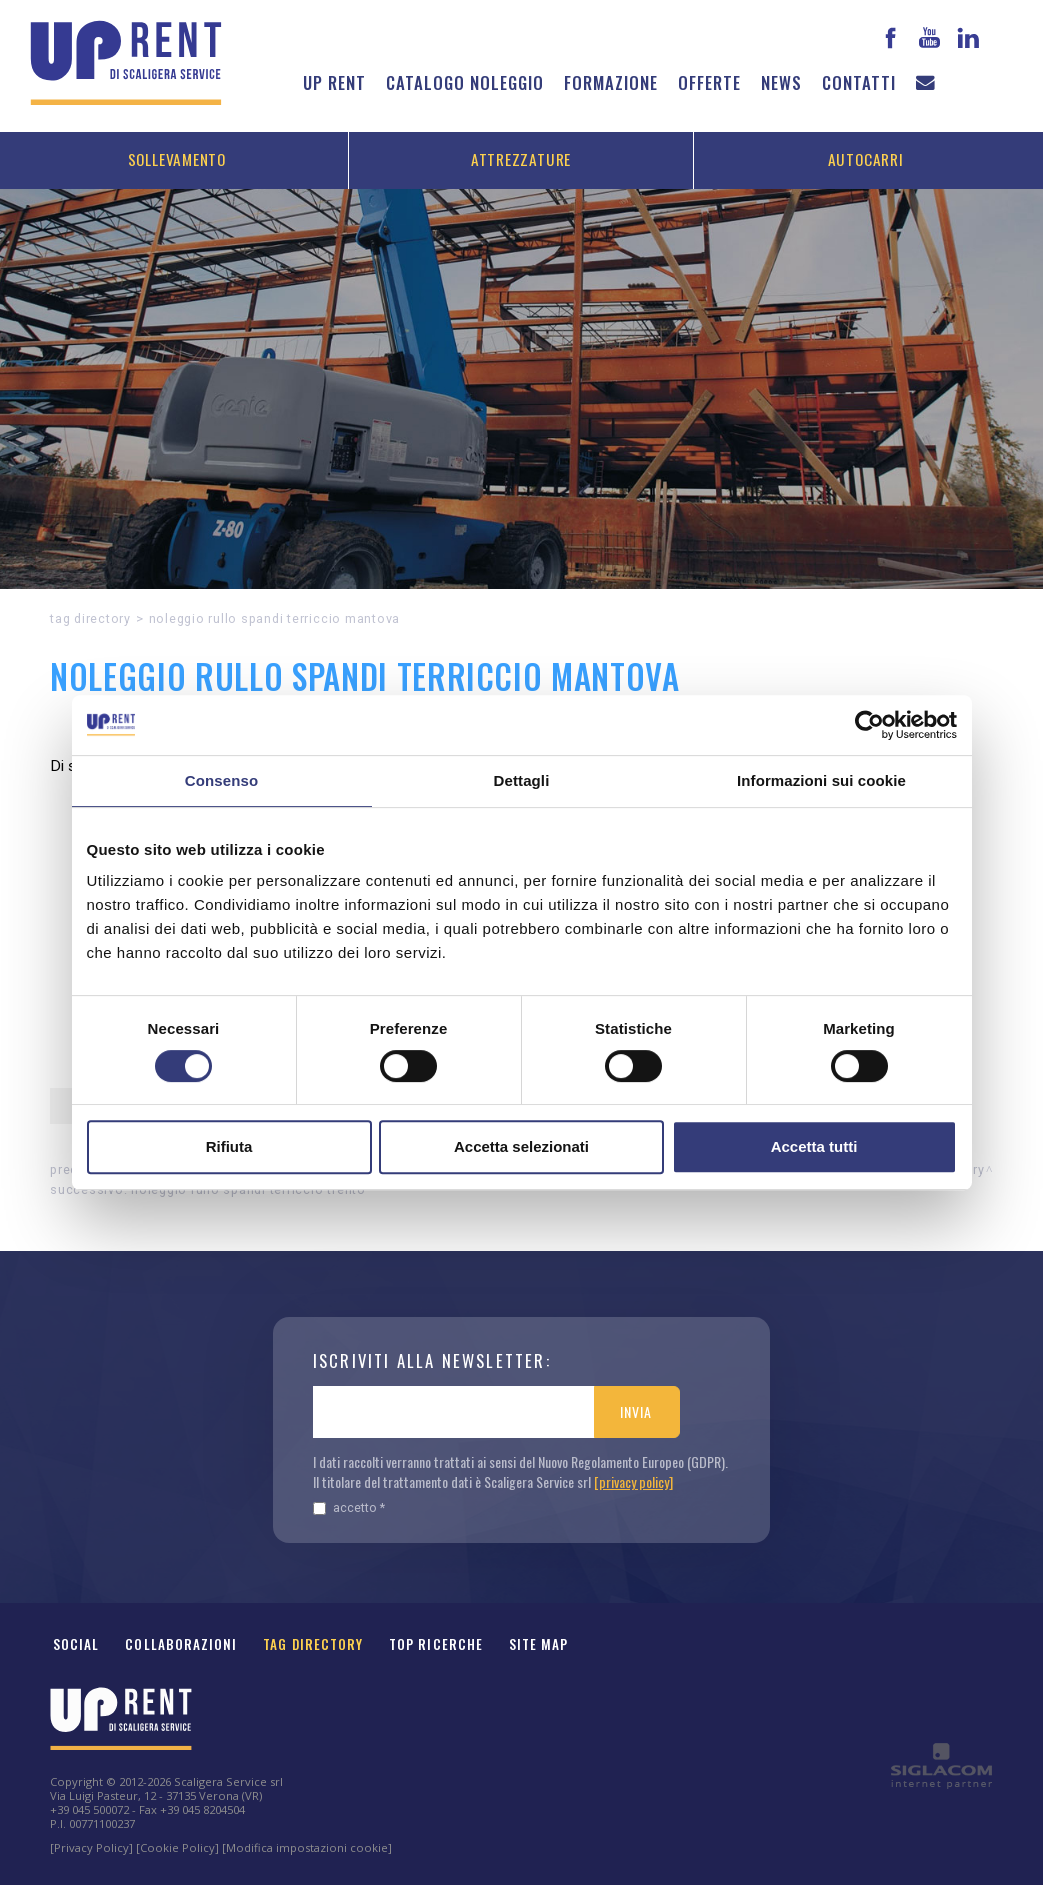  What do you see at coordinates (522, 780) in the screenshot?
I see `Dettagli [tab]` at bounding box center [522, 780].